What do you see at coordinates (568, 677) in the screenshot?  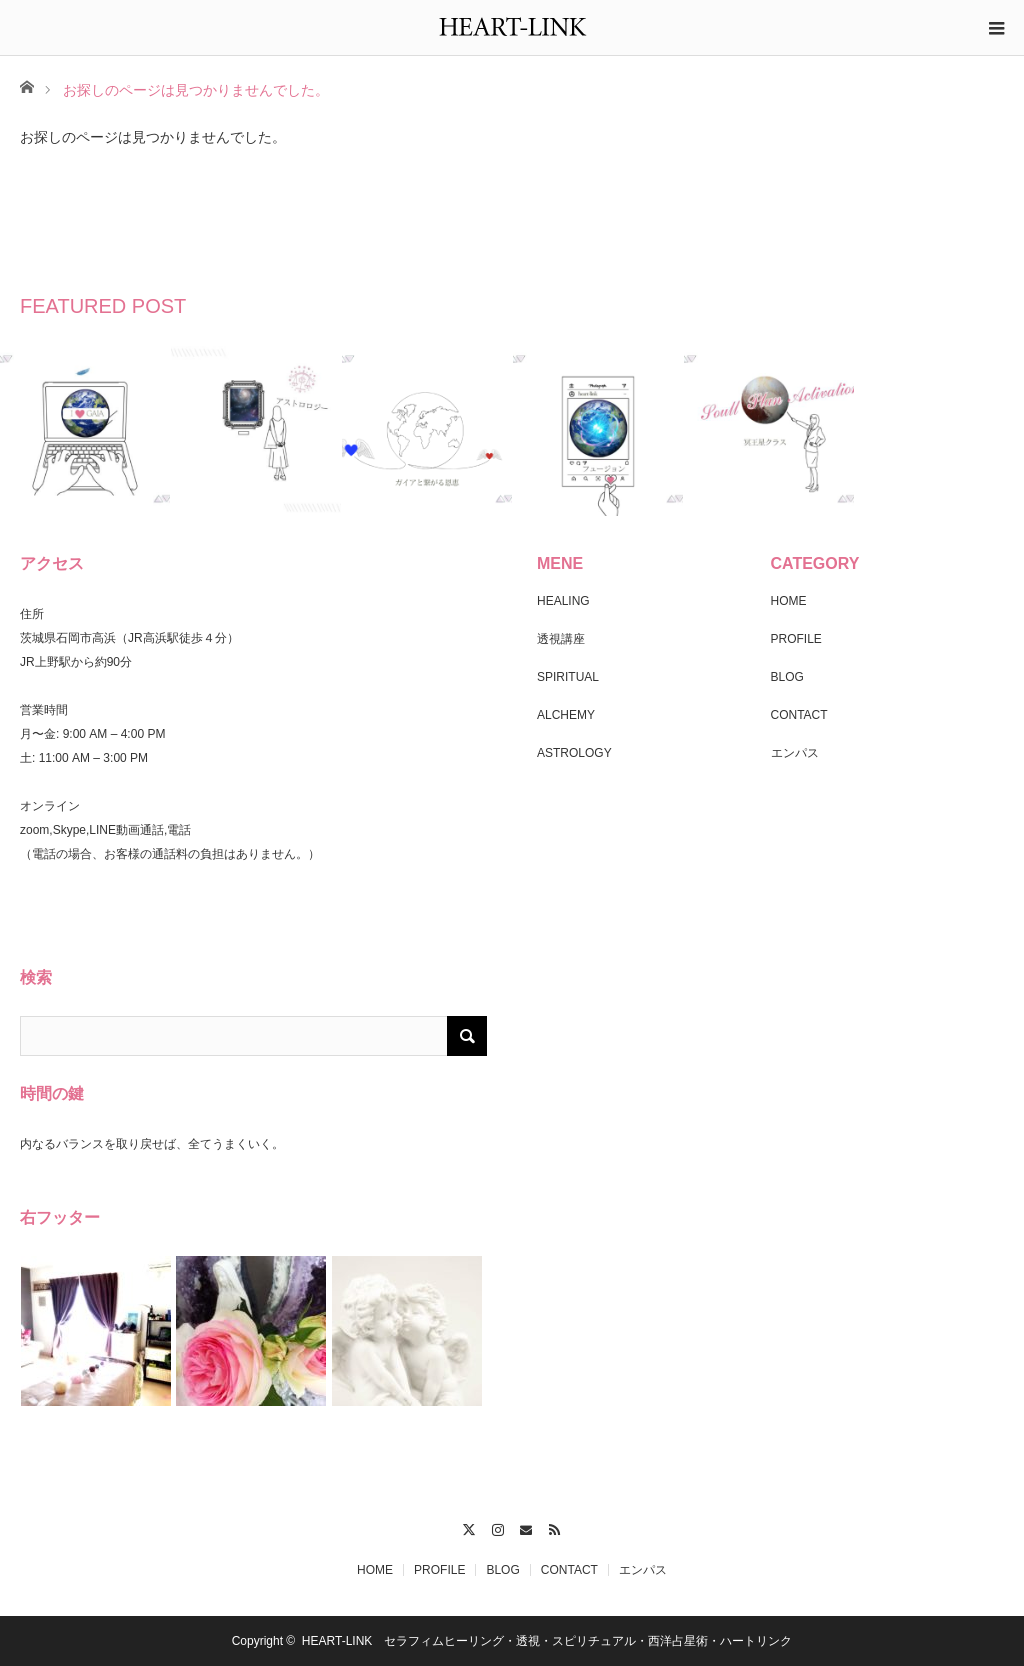 I see `SPIRITUAL` at bounding box center [568, 677].